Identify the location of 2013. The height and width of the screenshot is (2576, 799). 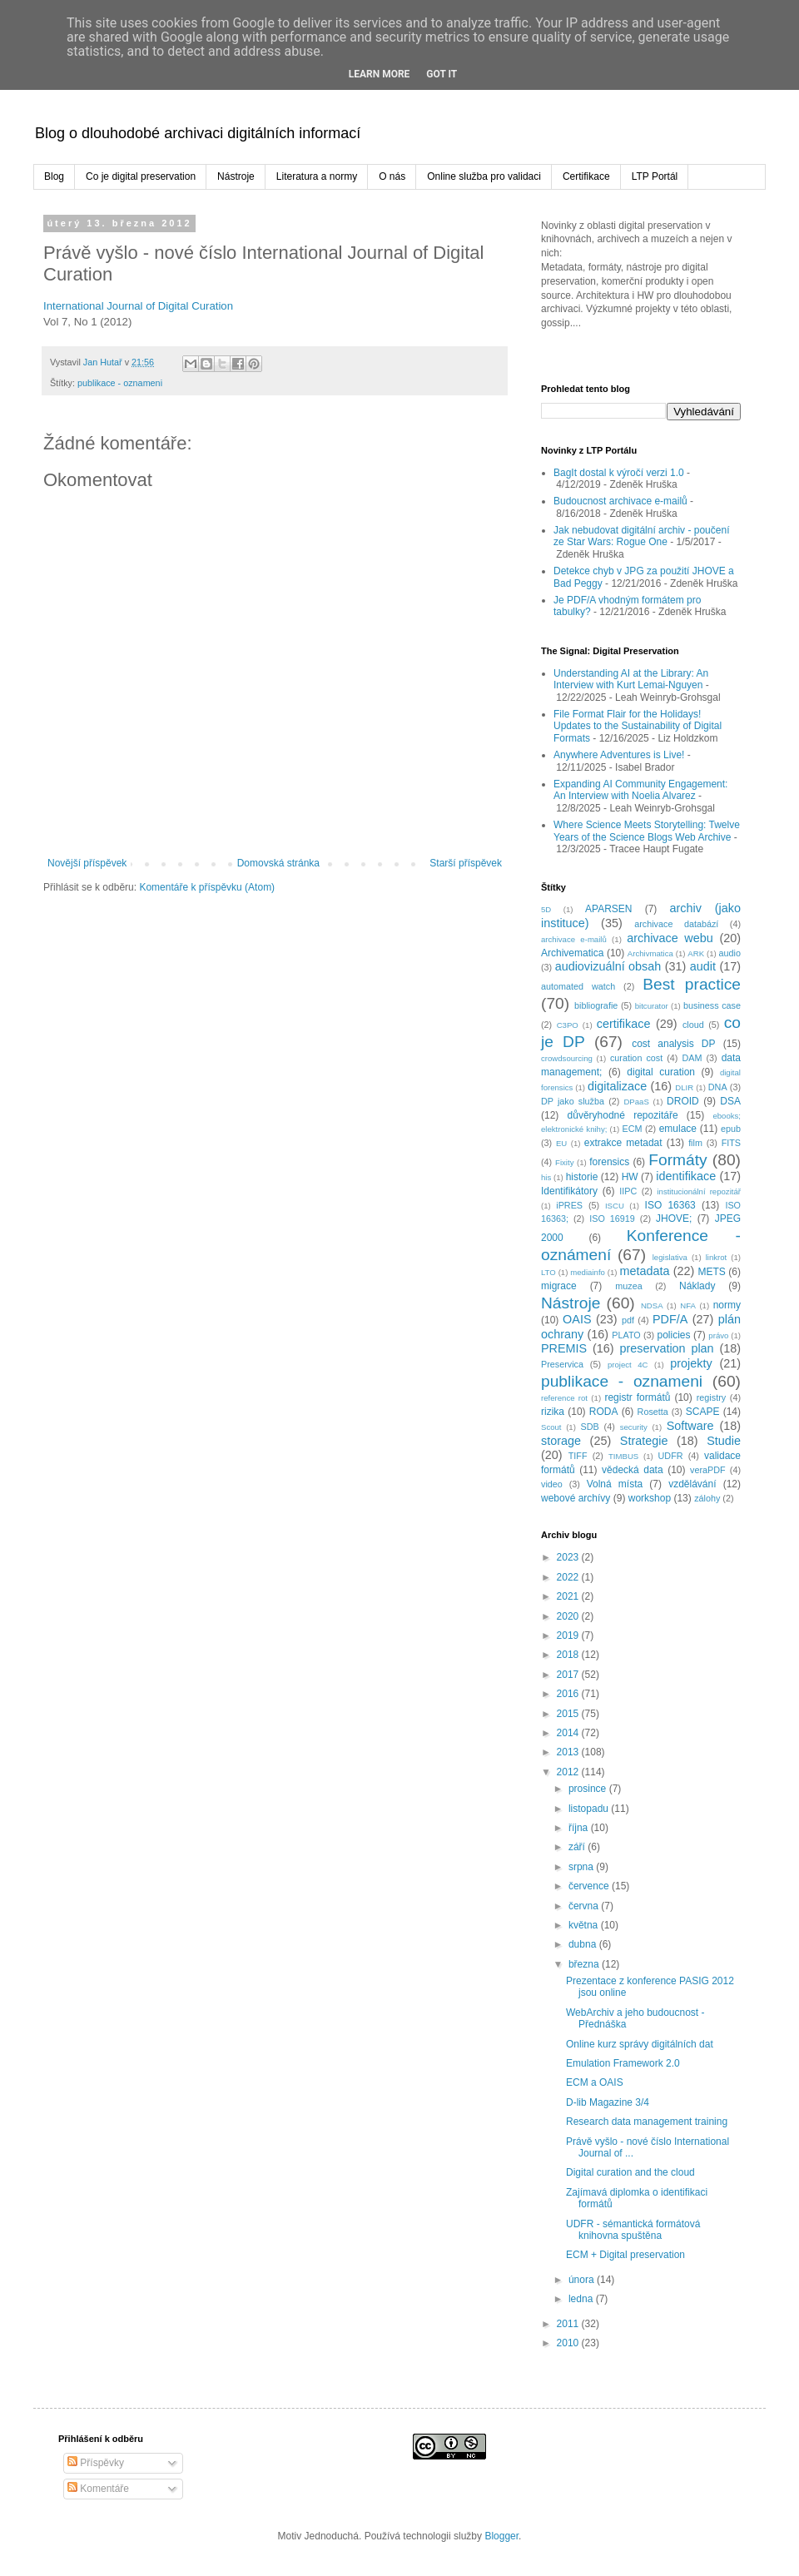
(569, 1752).